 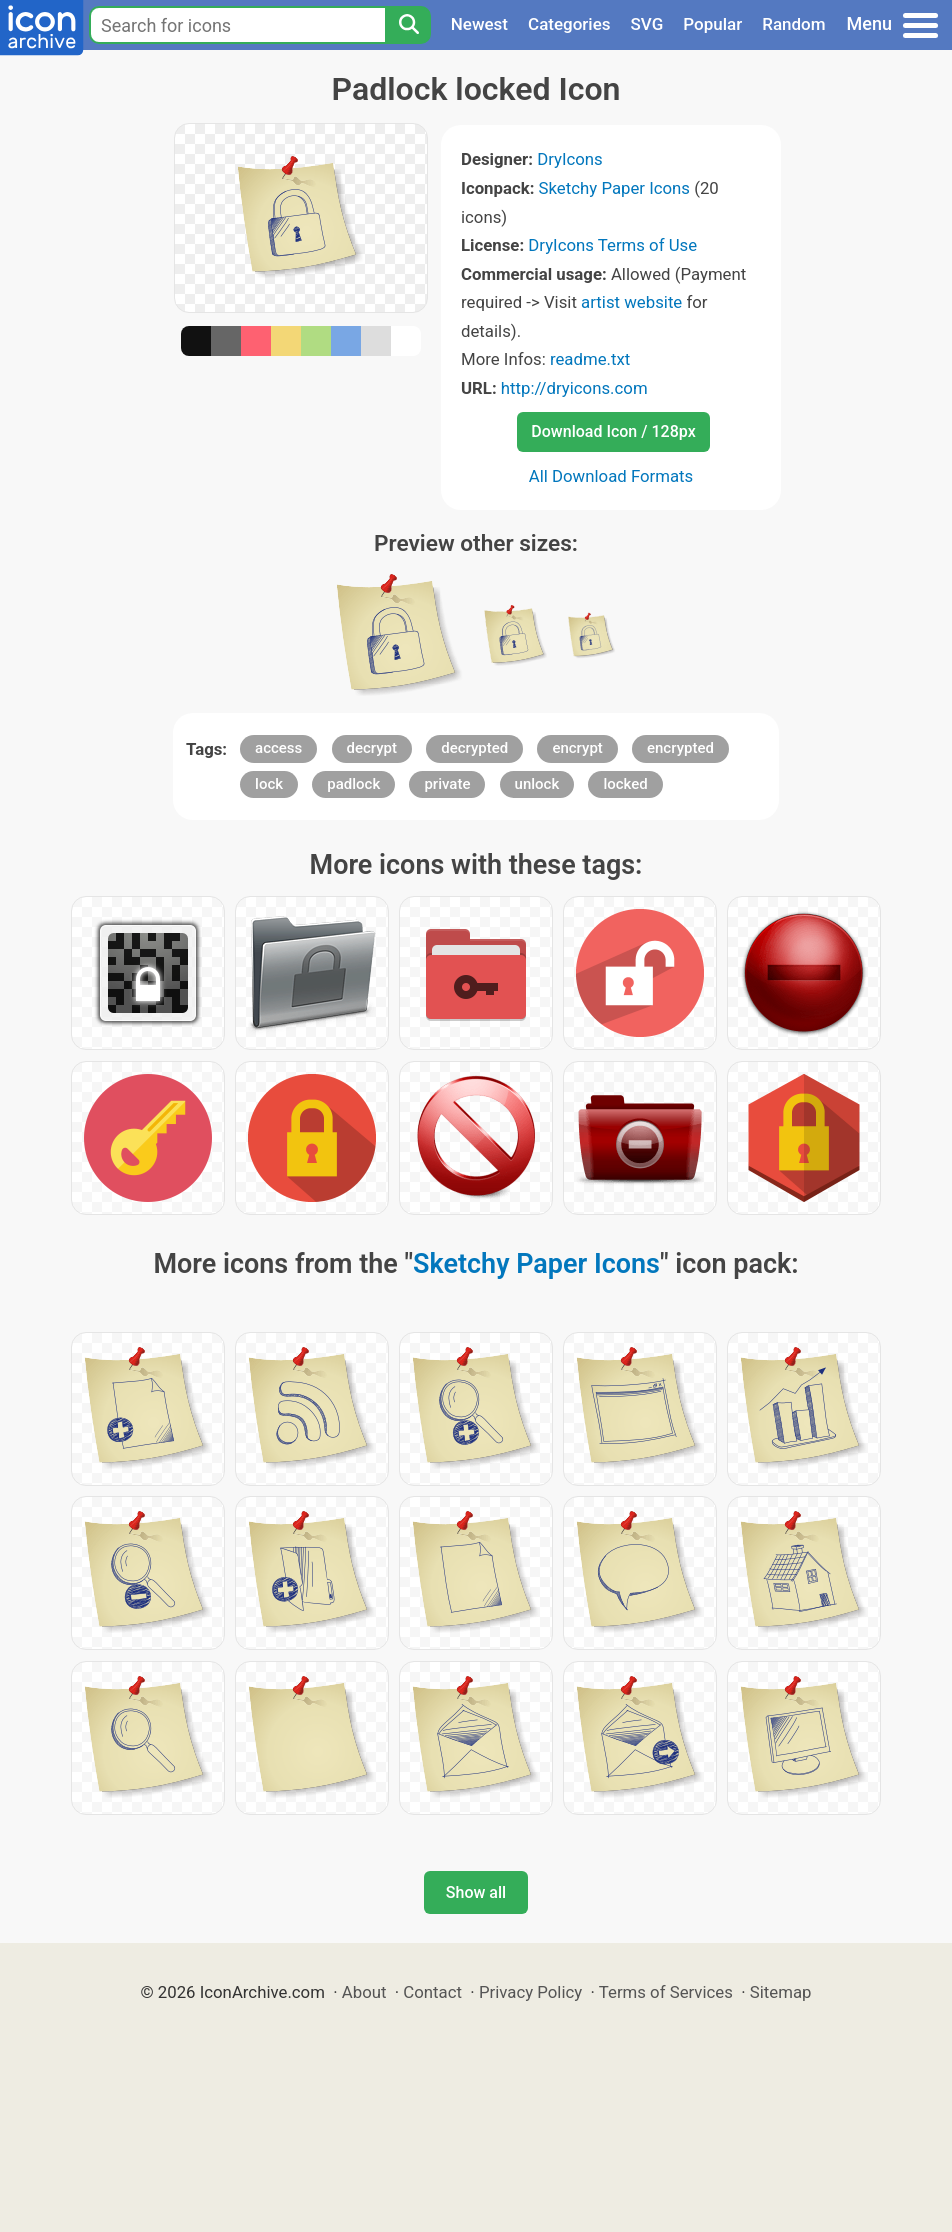 I want to click on private, so click(x=447, y=784).